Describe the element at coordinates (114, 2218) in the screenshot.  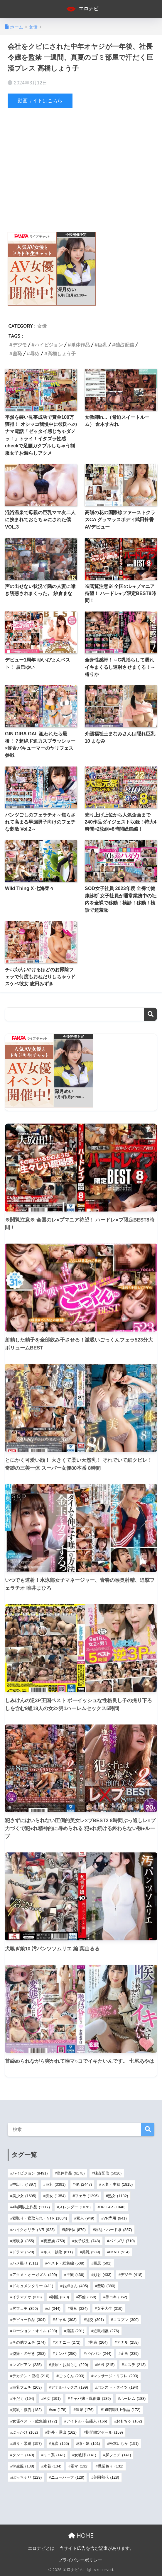
I see `VR専用 [VR専用 (941個の項目)]` at that location.